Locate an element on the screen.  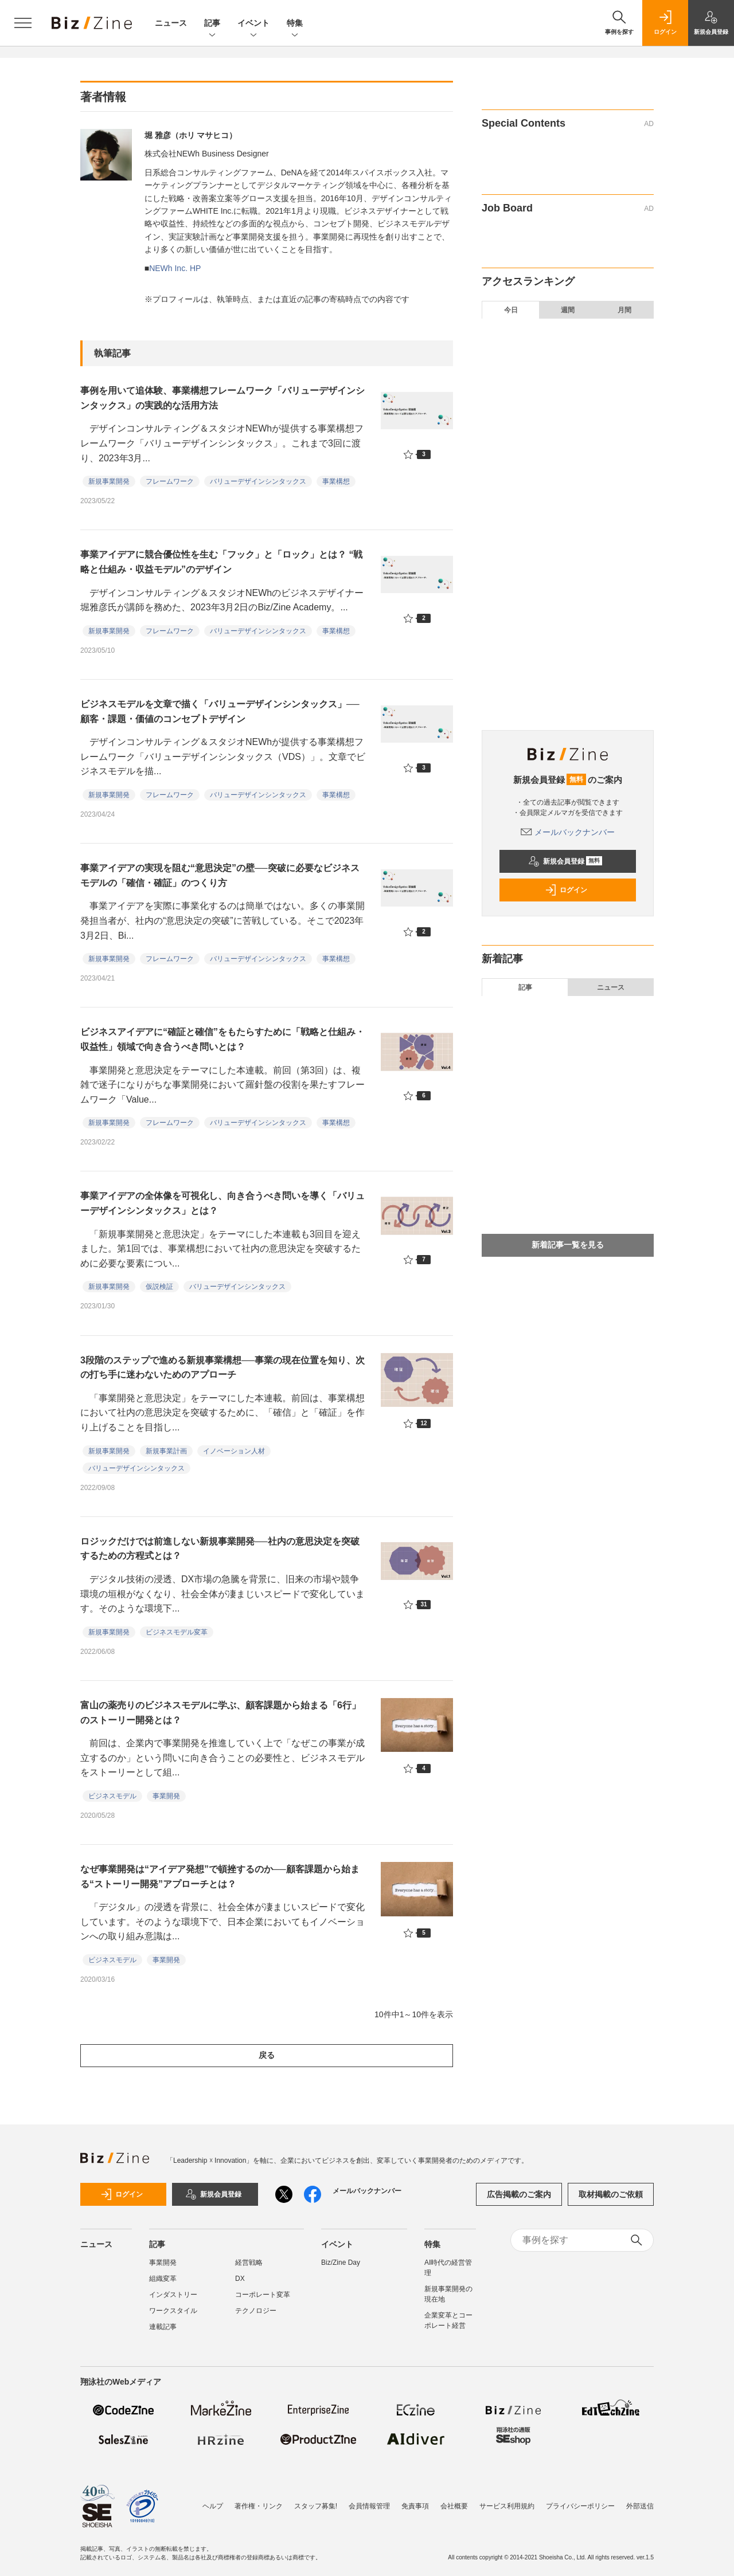
新規事業計画 is located at coordinates (166, 1451).